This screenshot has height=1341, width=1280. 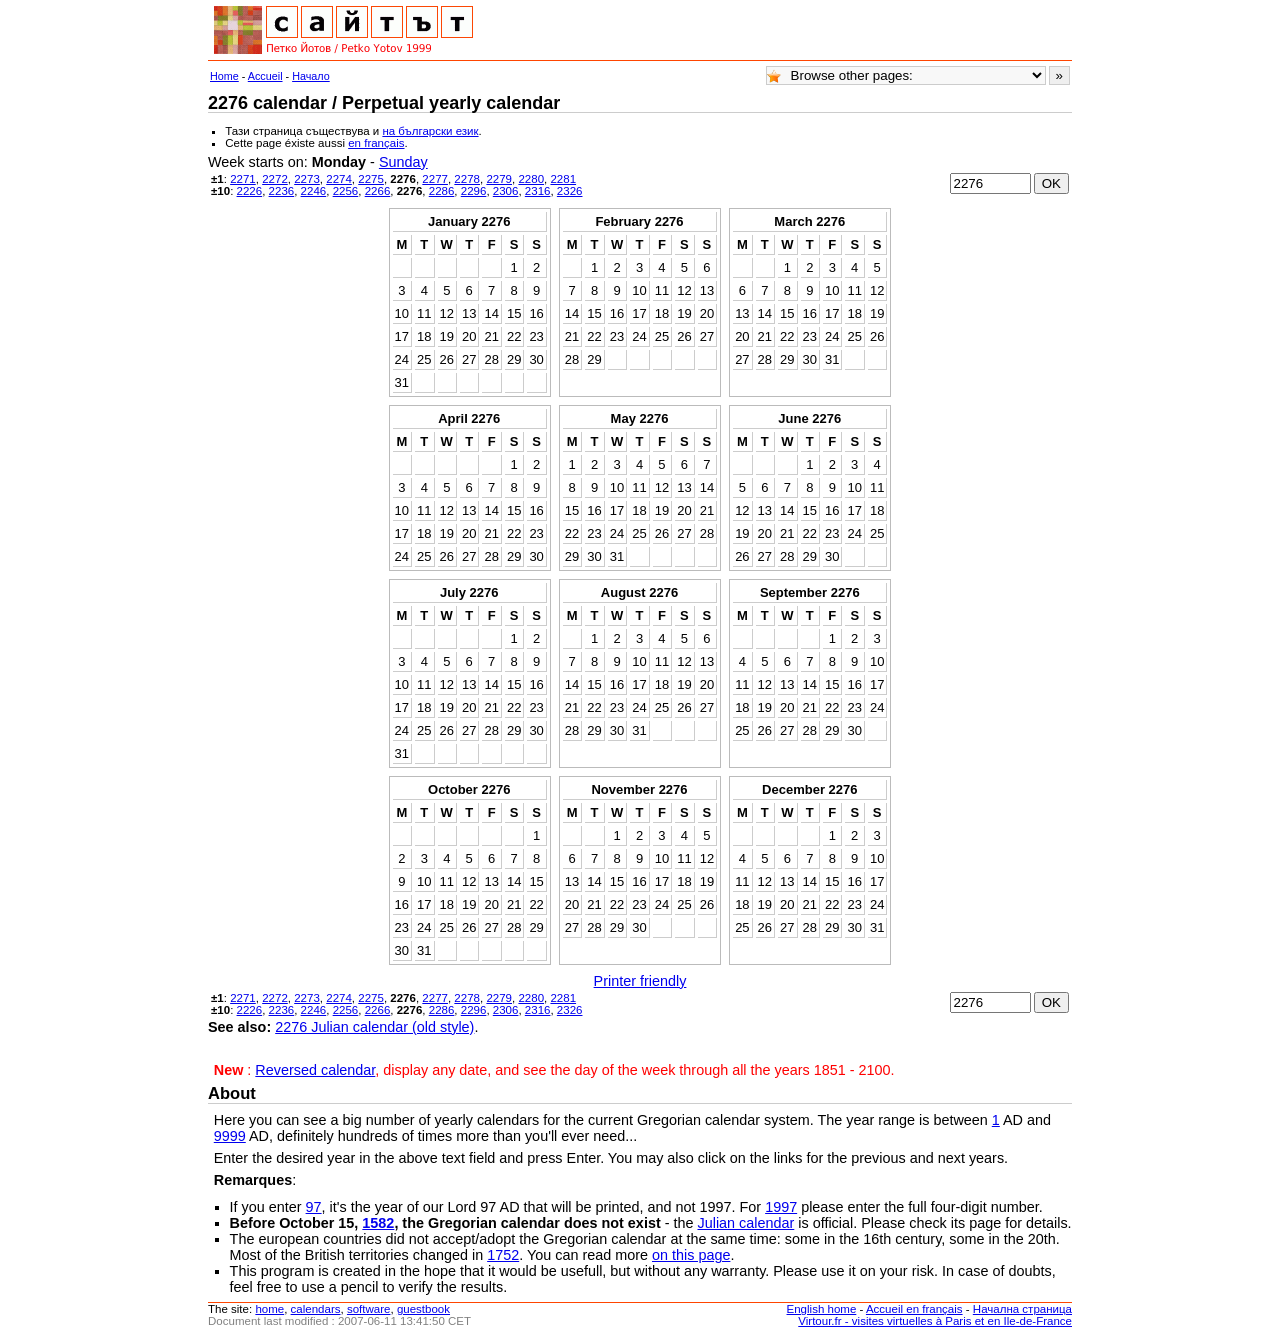 I want to click on guestbook, so click(x=423, y=1309).